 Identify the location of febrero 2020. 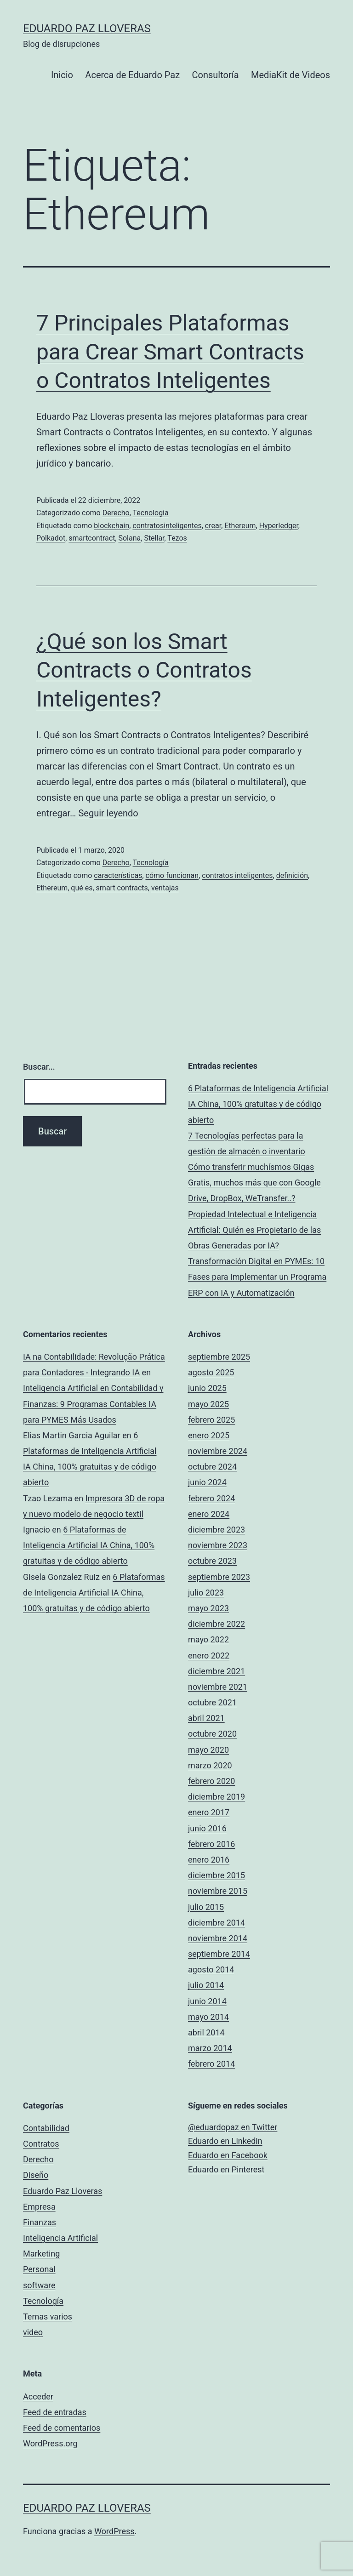
(211, 1781).